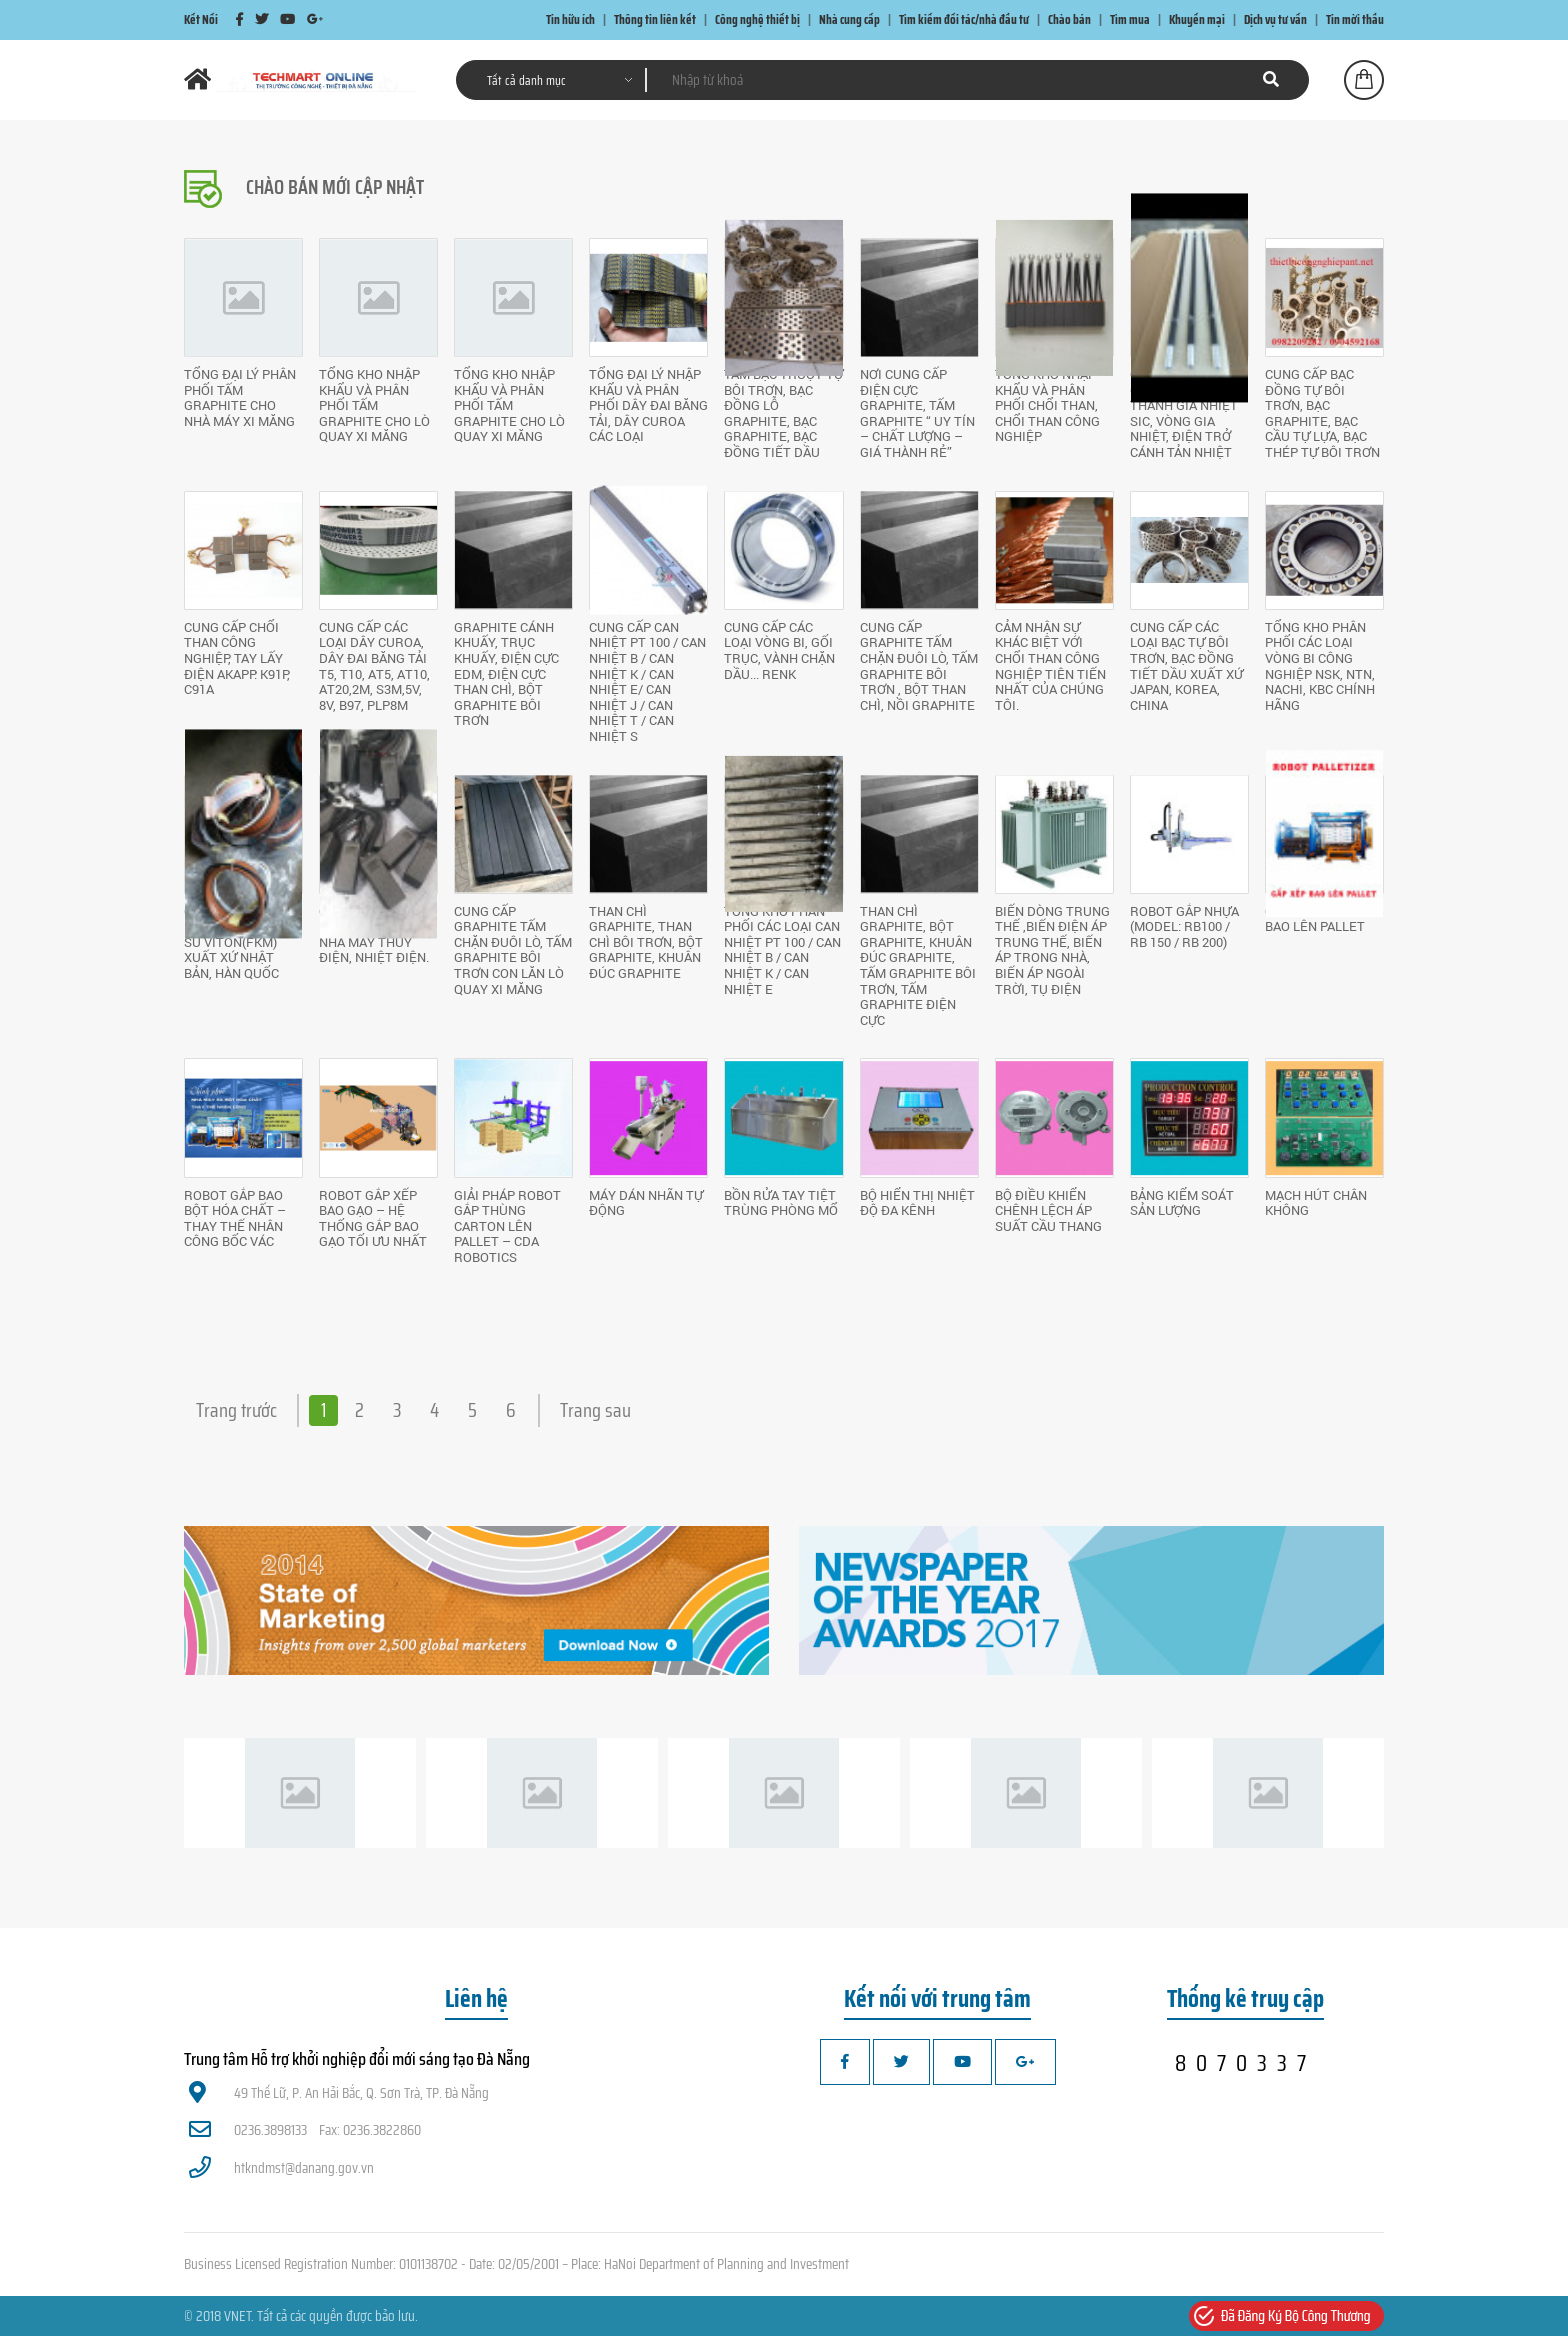 This screenshot has width=1568, height=2336. Describe the element at coordinates (1069, 19) in the screenshot. I see `Chào bán` at that location.